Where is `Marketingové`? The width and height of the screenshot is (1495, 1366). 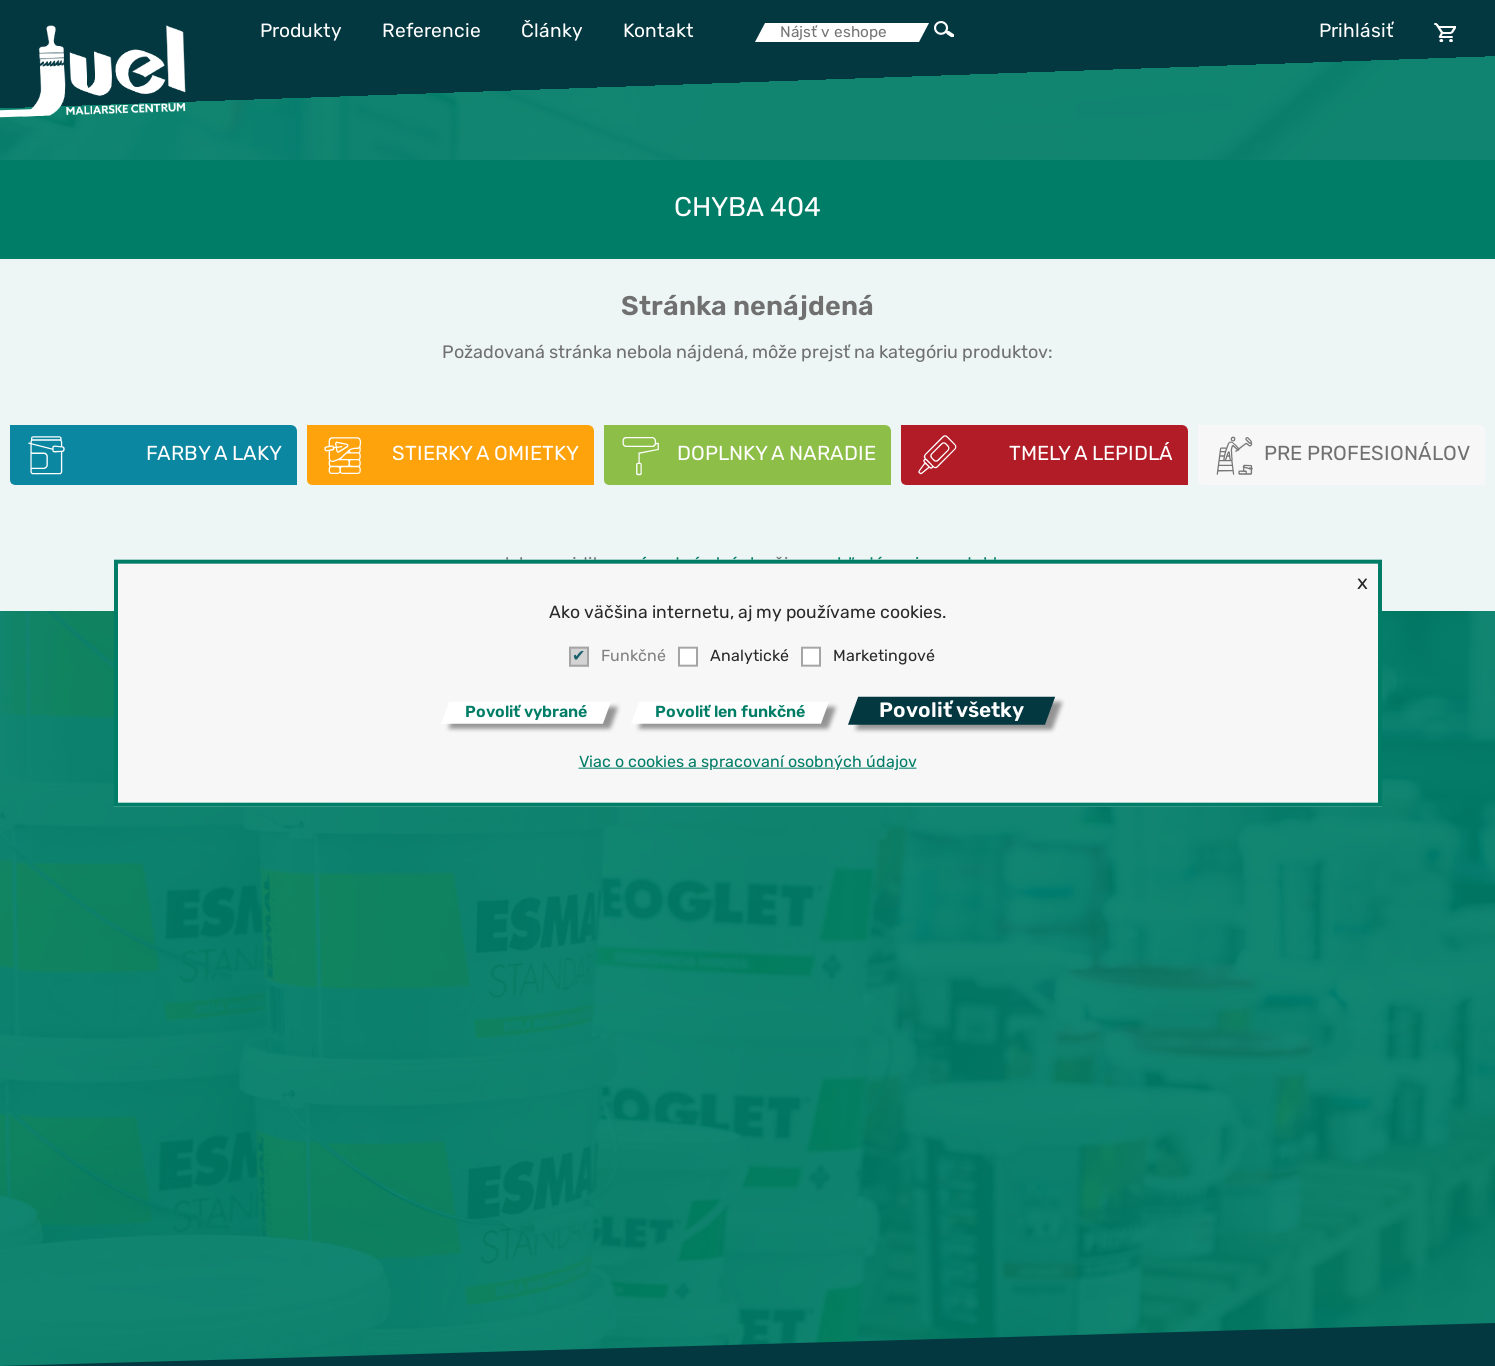 Marketingové is located at coordinates (884, 657).